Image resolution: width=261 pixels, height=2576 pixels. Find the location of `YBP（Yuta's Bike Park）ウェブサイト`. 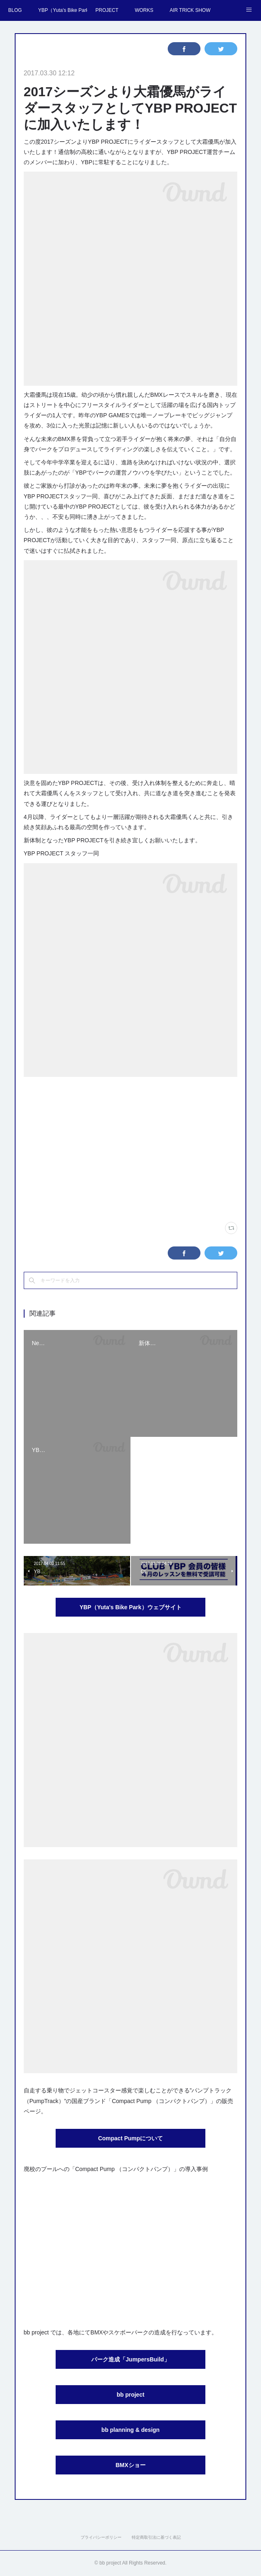

YBP（Yuta's Bike Park）ウェブサイト is located at coordinates (130, 1607).